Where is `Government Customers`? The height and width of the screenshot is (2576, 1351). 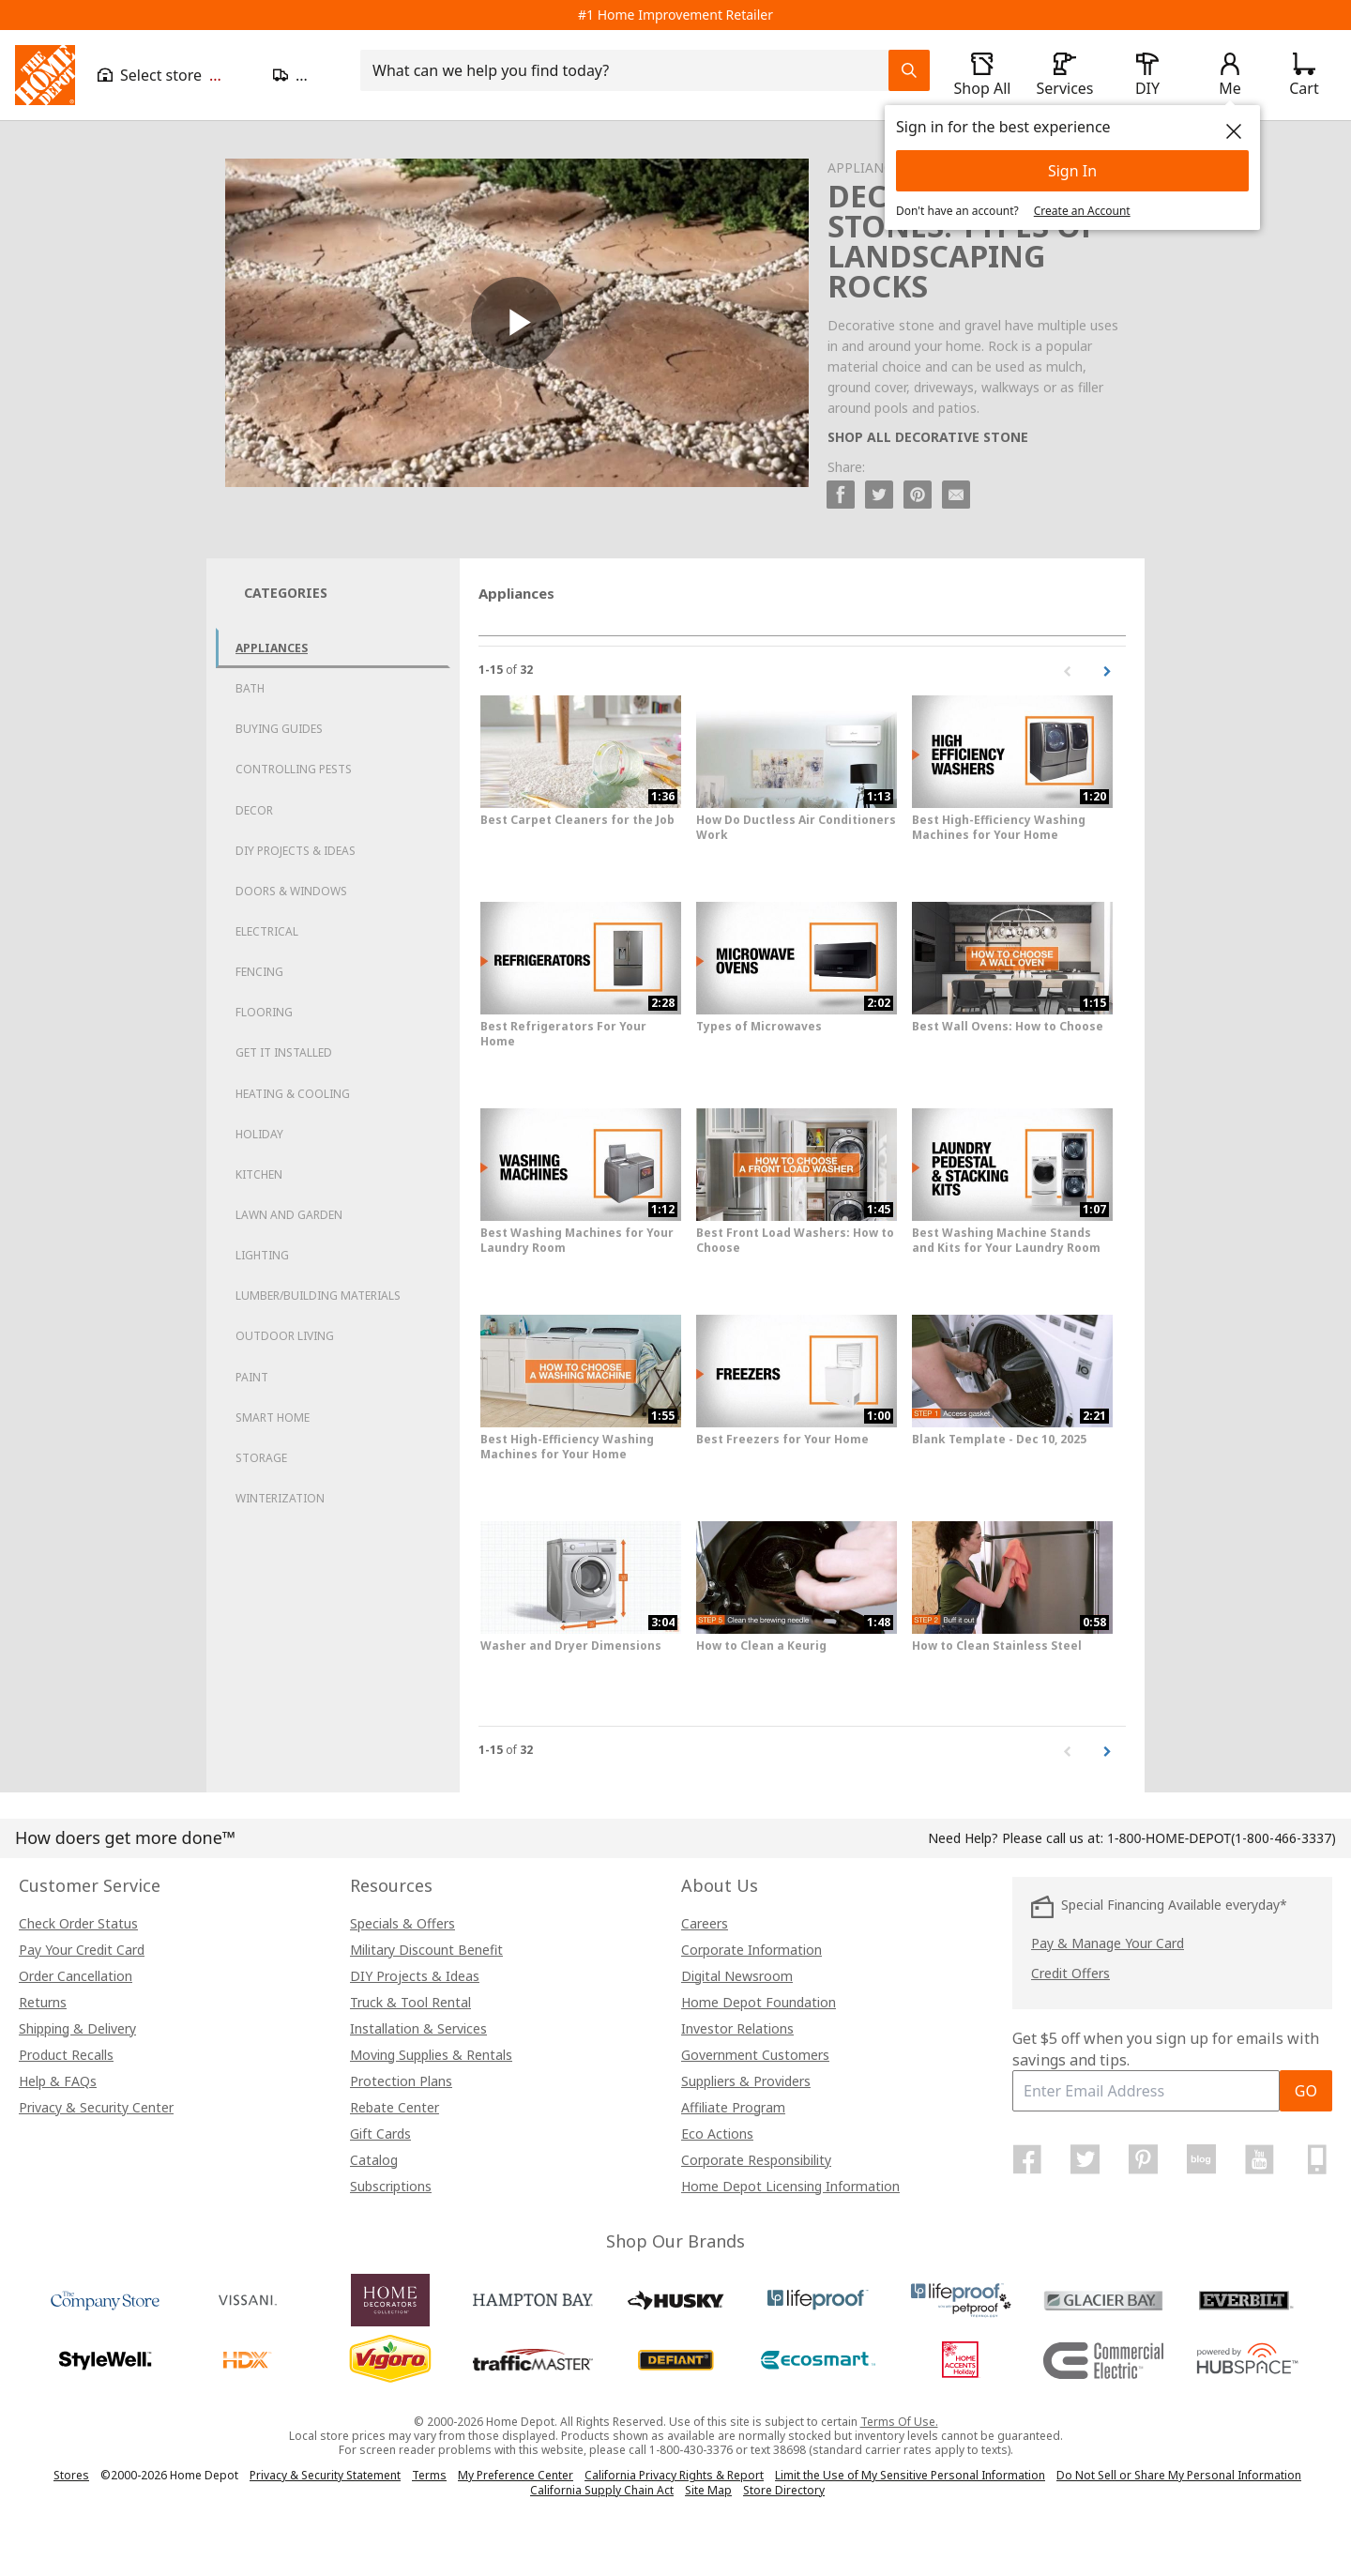 Government Customers is located at coordinates (755, 2055).